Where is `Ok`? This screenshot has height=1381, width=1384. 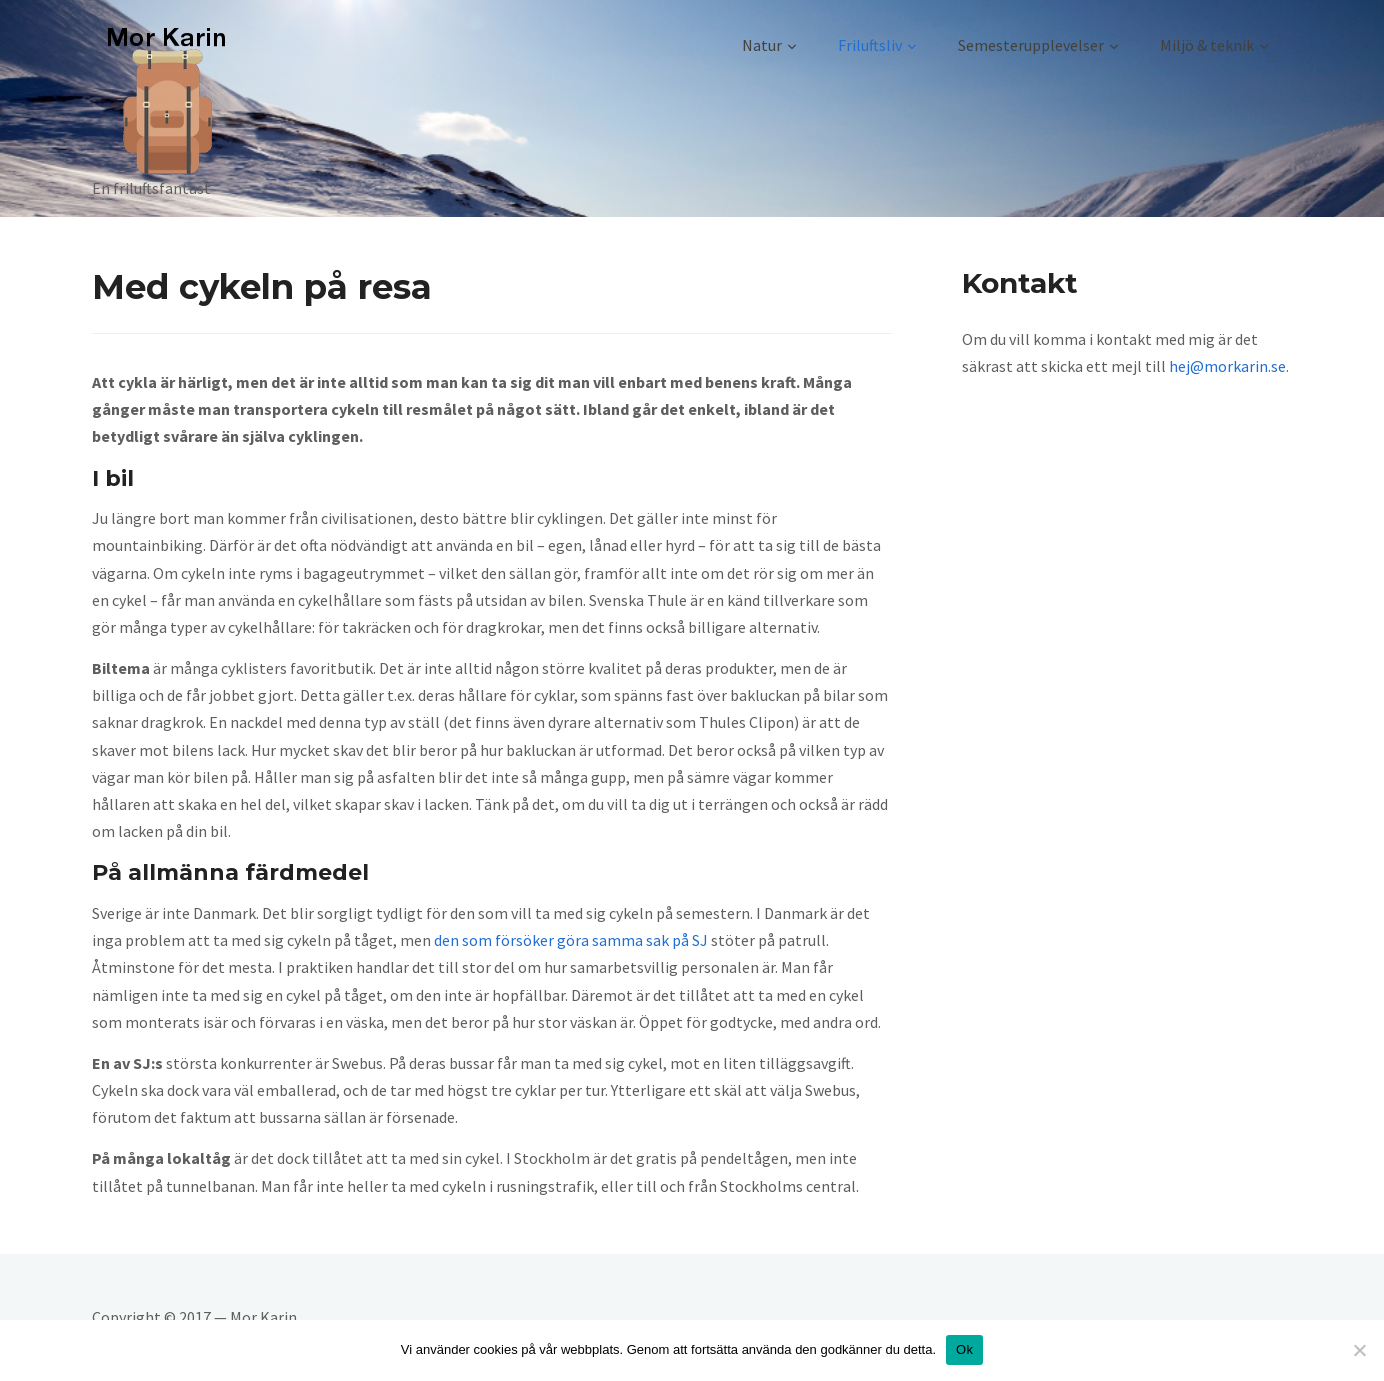
Ok is located at coordinates (964, 1349).